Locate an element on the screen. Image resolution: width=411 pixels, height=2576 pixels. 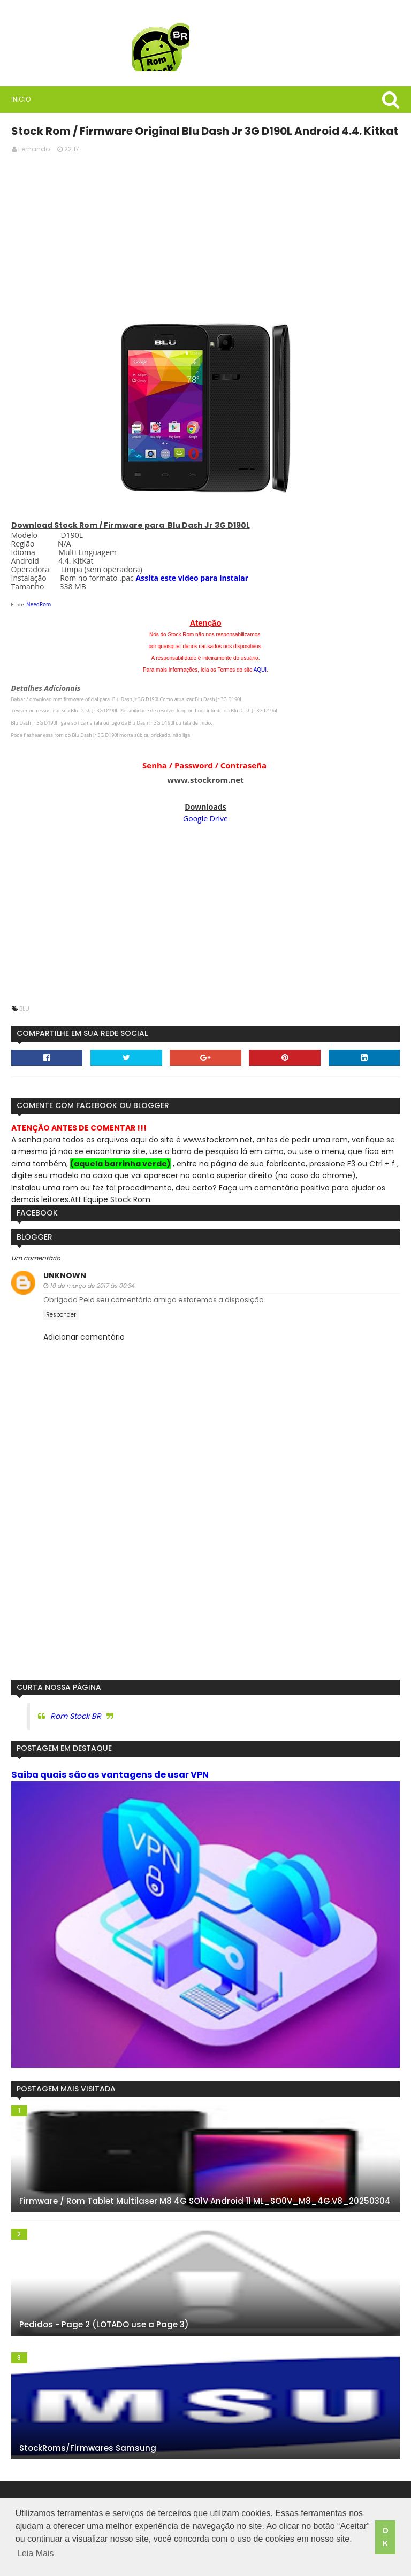
Rom Stock BR is located at coordinates (72, 1715).